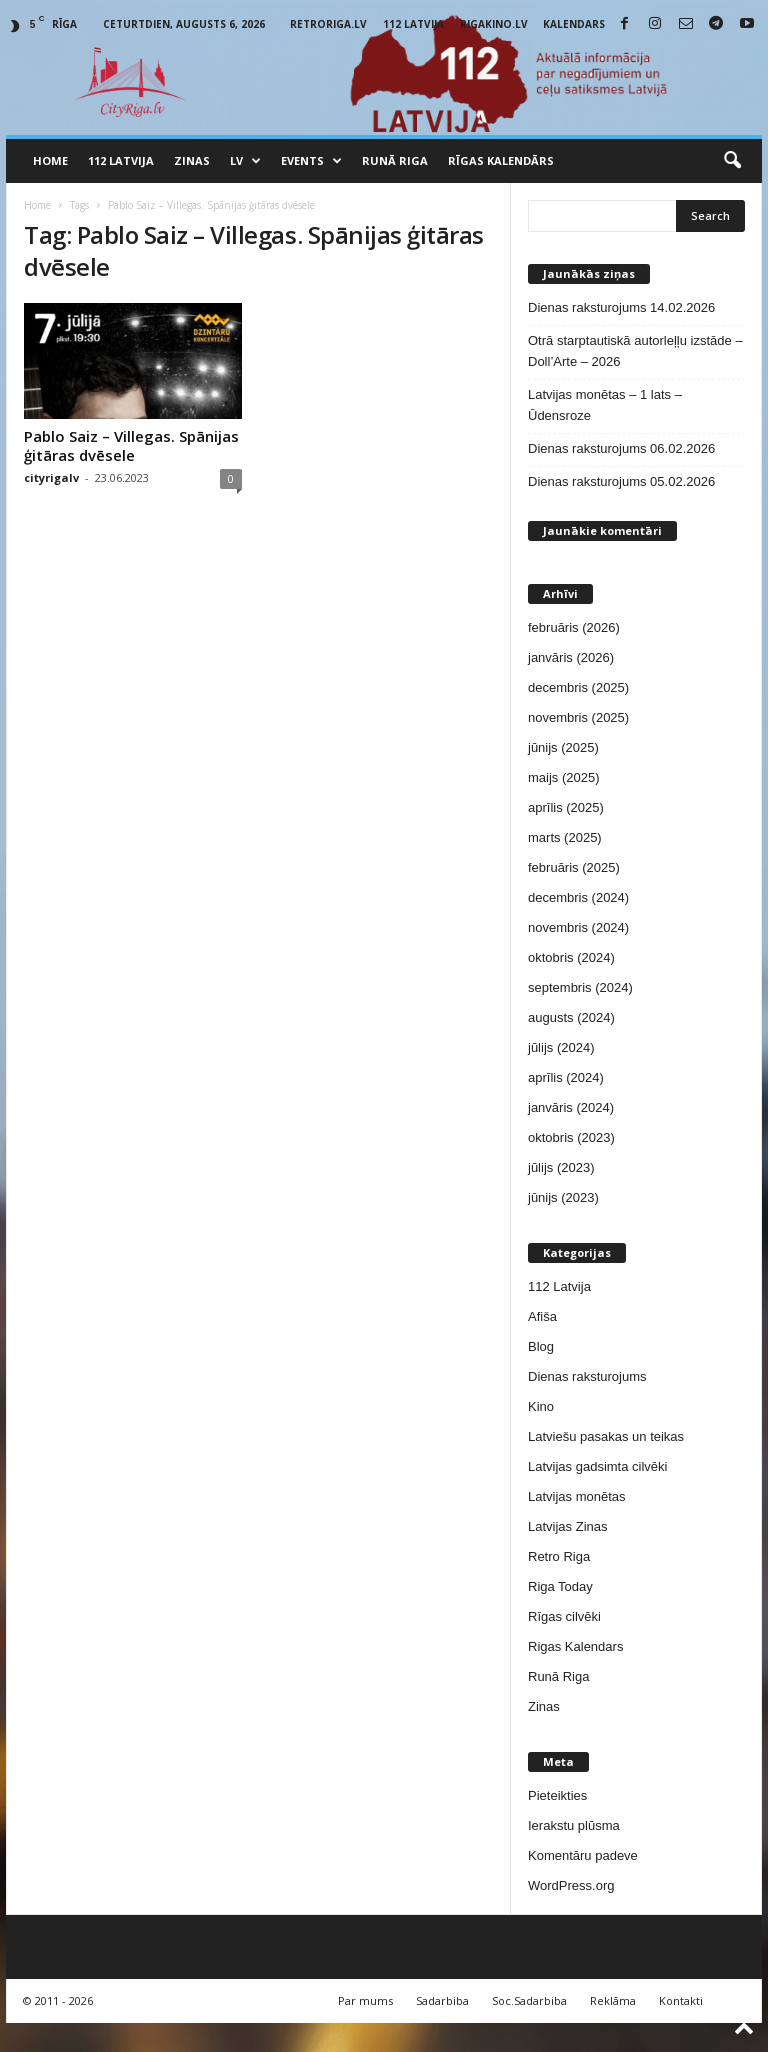  I want to click on Latvijas gadsimta cilvēki, so click(597, 1466).